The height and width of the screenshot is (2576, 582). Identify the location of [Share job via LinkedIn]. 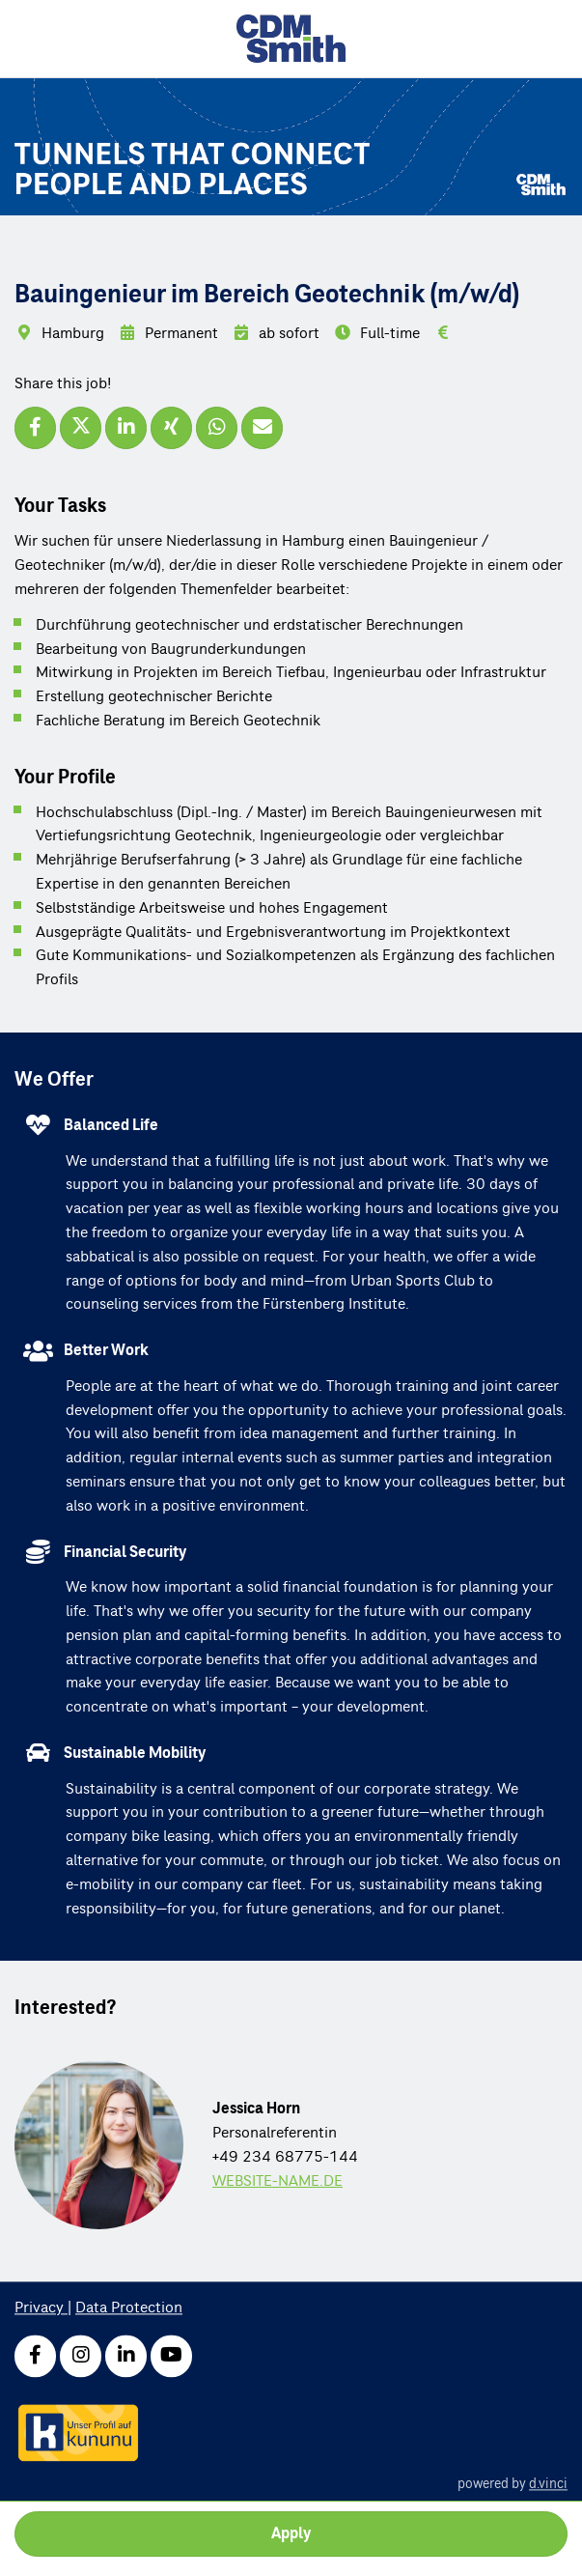
(126, 428).